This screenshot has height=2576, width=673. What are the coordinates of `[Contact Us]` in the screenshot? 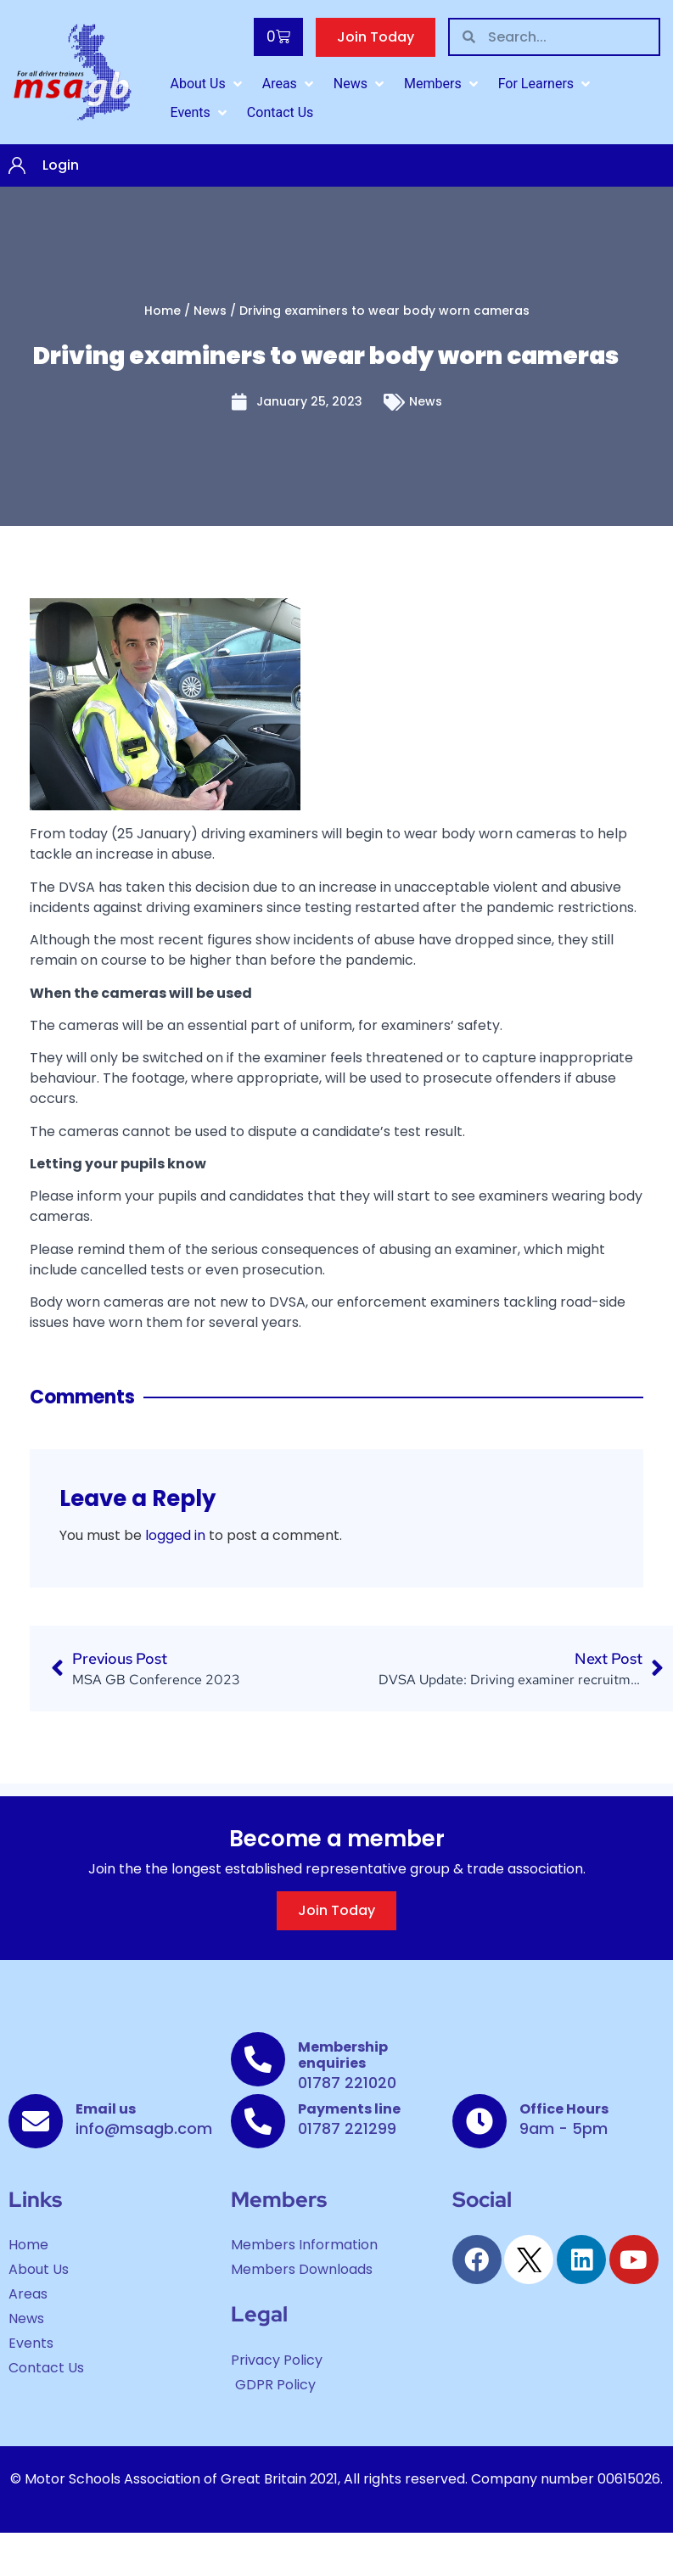 It's located at (280, 112).